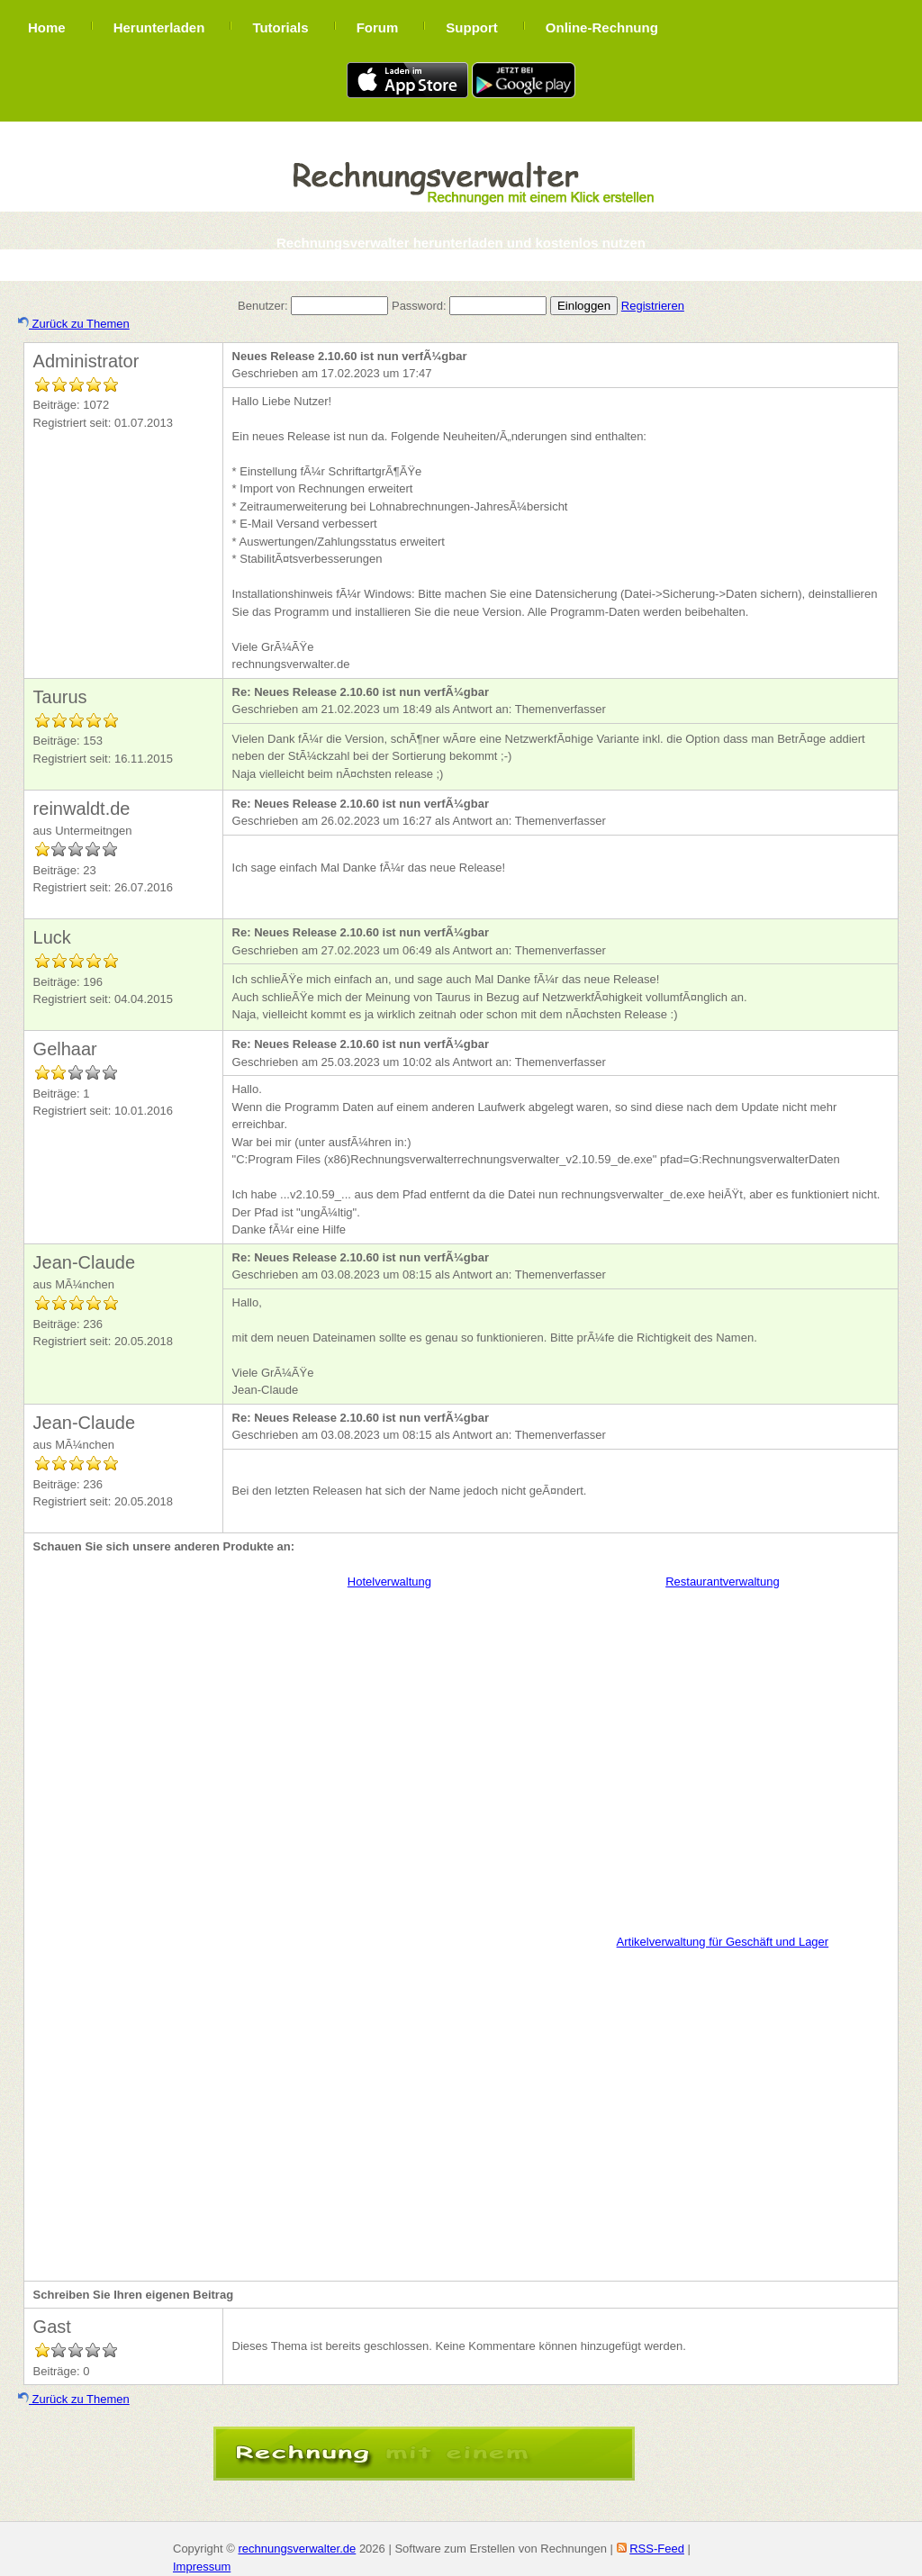  Describe the element at coordinates (159, 27) in the screenshot. I see `Herunterladen` at that location.